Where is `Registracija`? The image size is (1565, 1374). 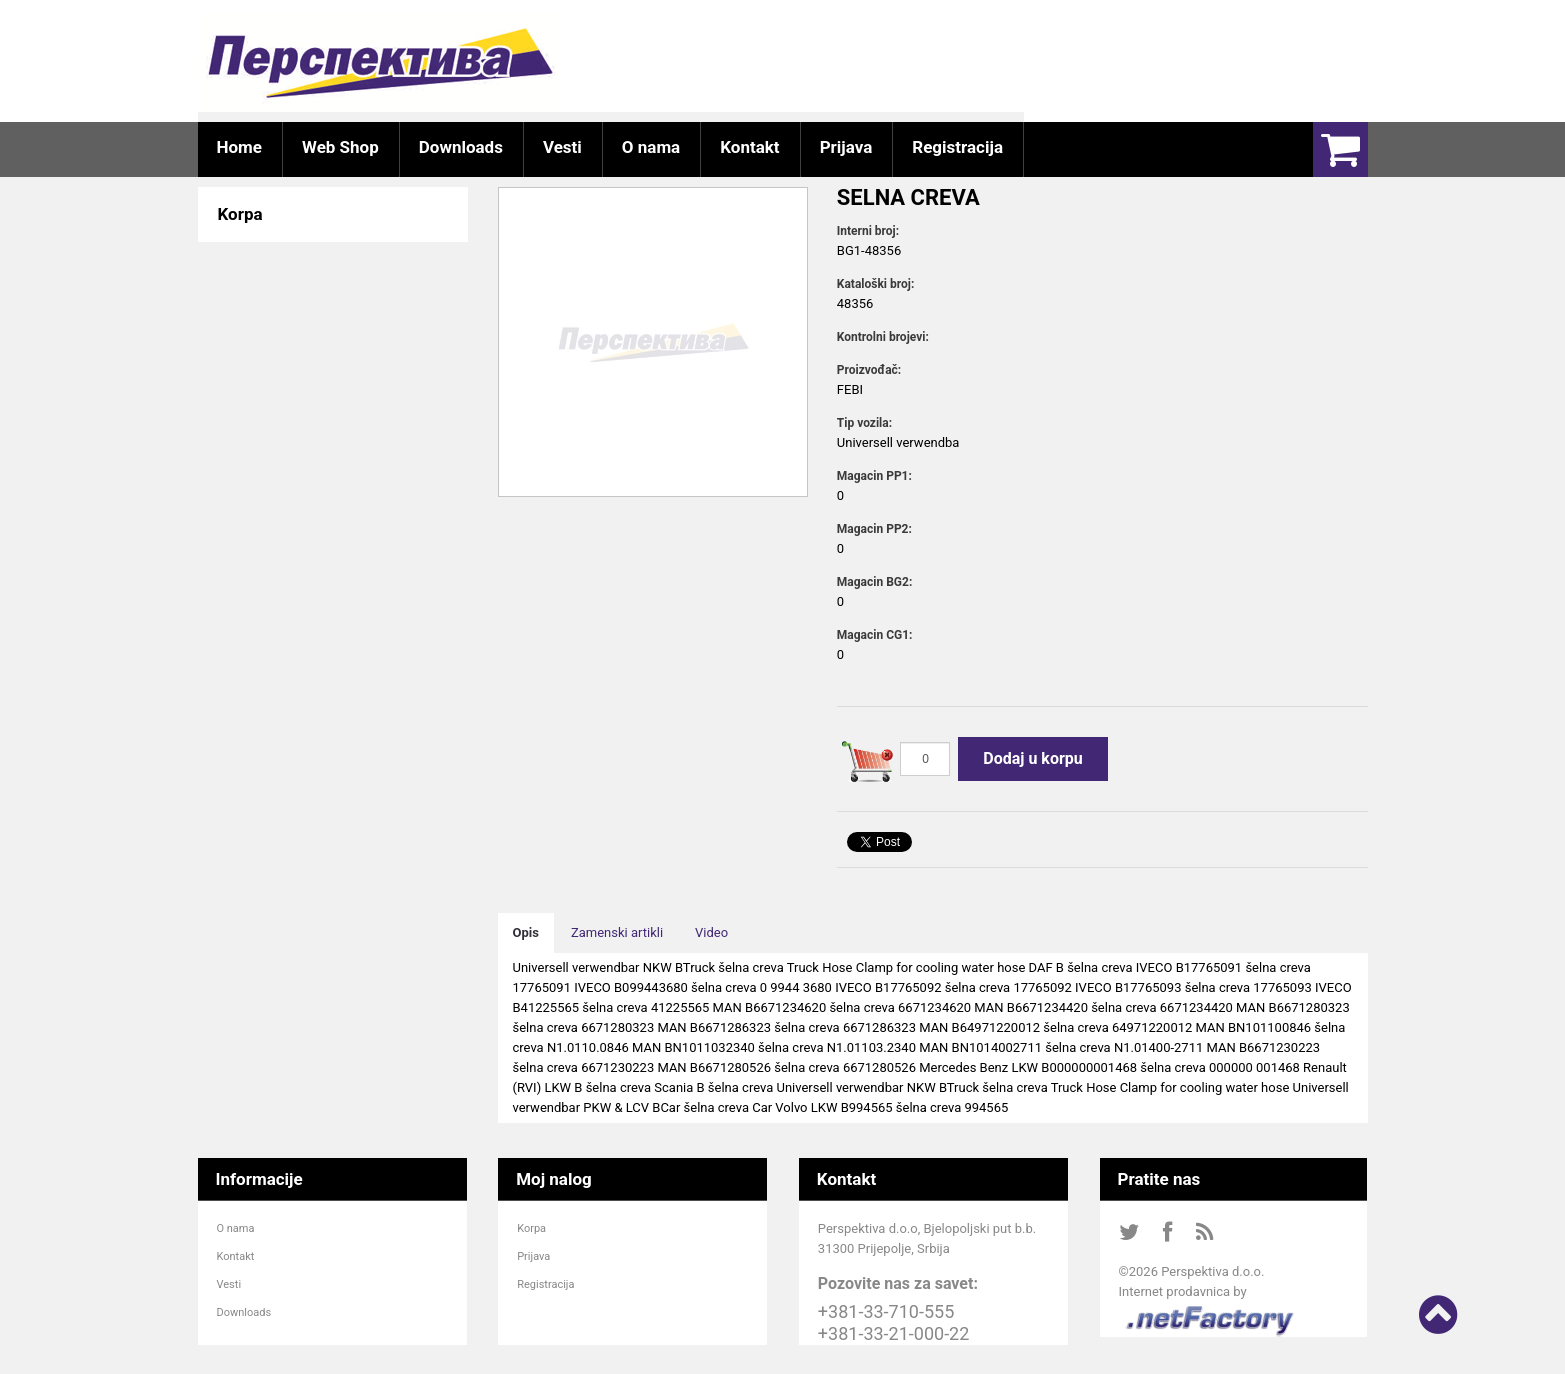 Registracija is located at coordinates (545, 1284).